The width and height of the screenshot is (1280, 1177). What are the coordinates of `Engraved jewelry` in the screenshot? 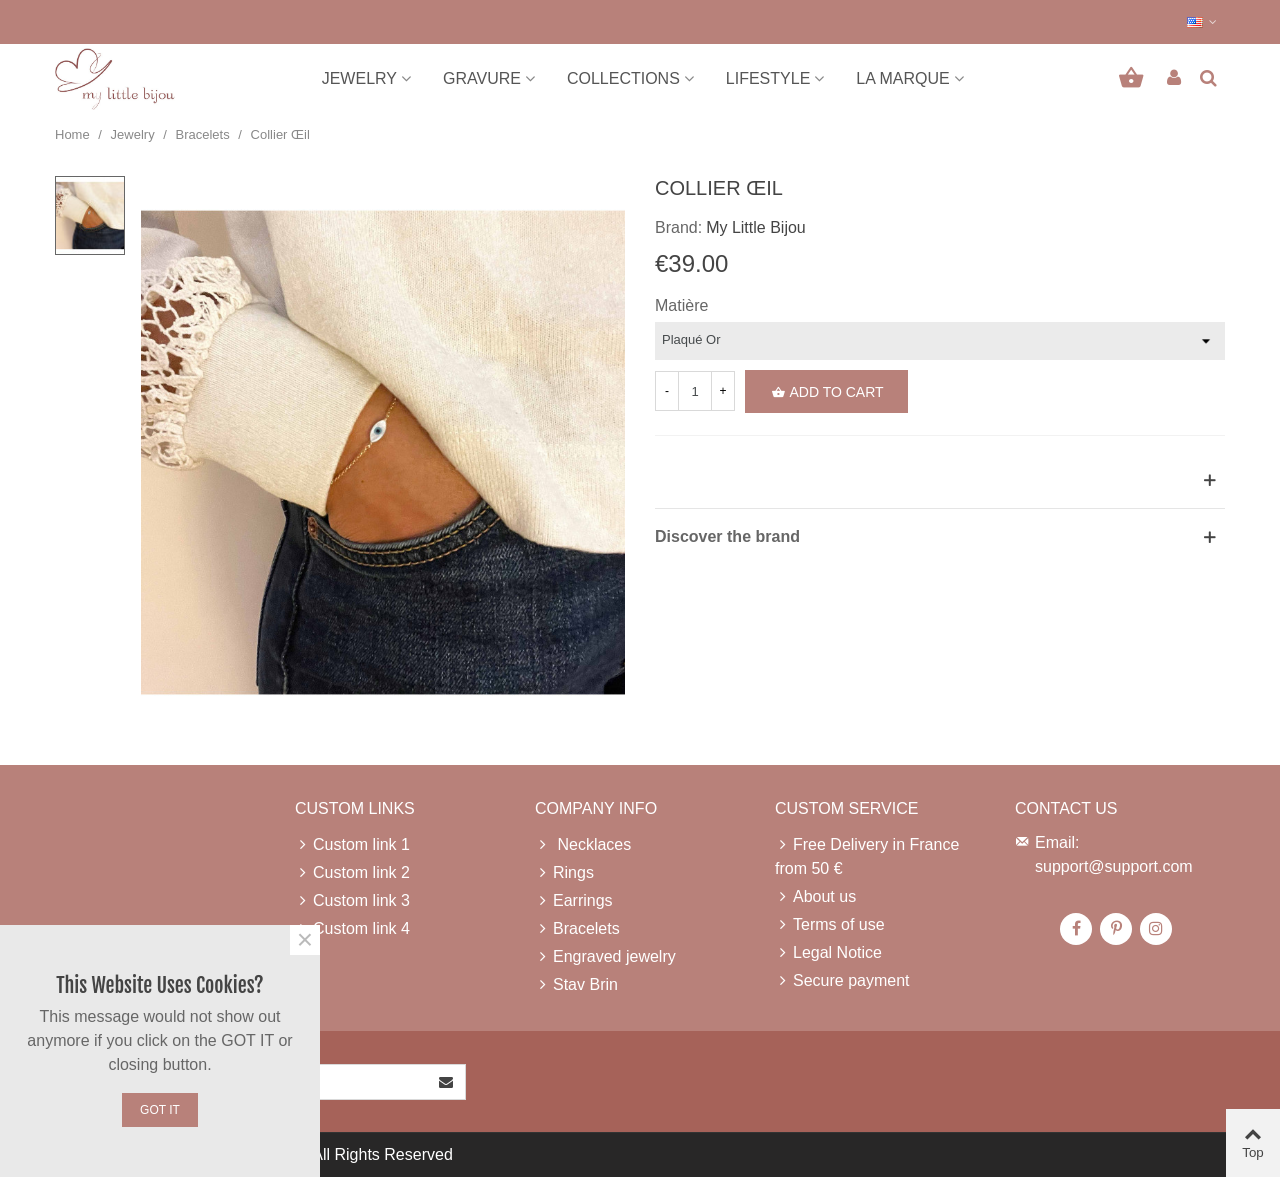 It's located at (605, 957).